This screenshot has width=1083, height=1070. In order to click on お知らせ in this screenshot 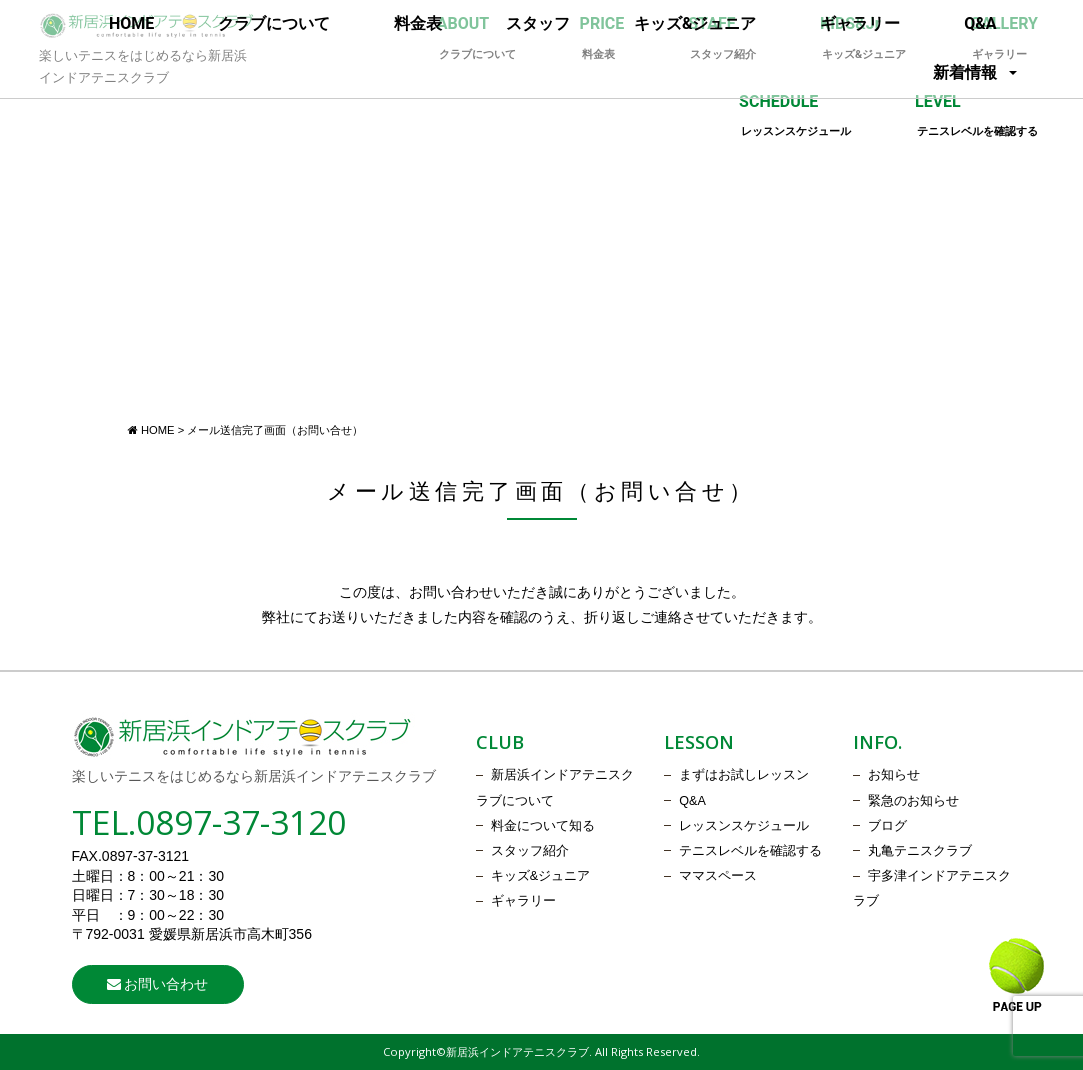, I will do `click(894, 775)`.